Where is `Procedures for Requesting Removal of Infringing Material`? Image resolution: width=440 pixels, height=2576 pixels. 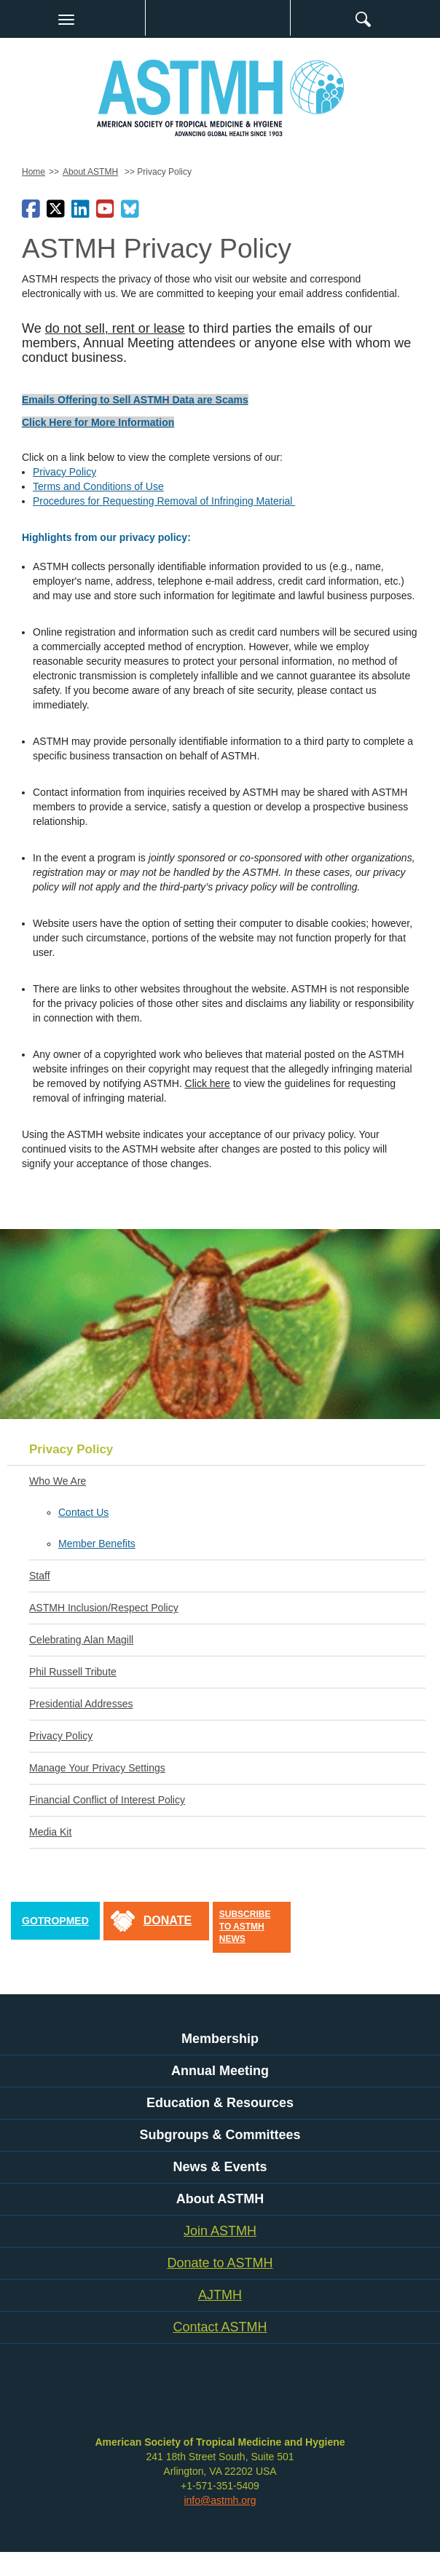 Procedures for Requesting Removal of Infringing Material is located at coordinates (164, 501).